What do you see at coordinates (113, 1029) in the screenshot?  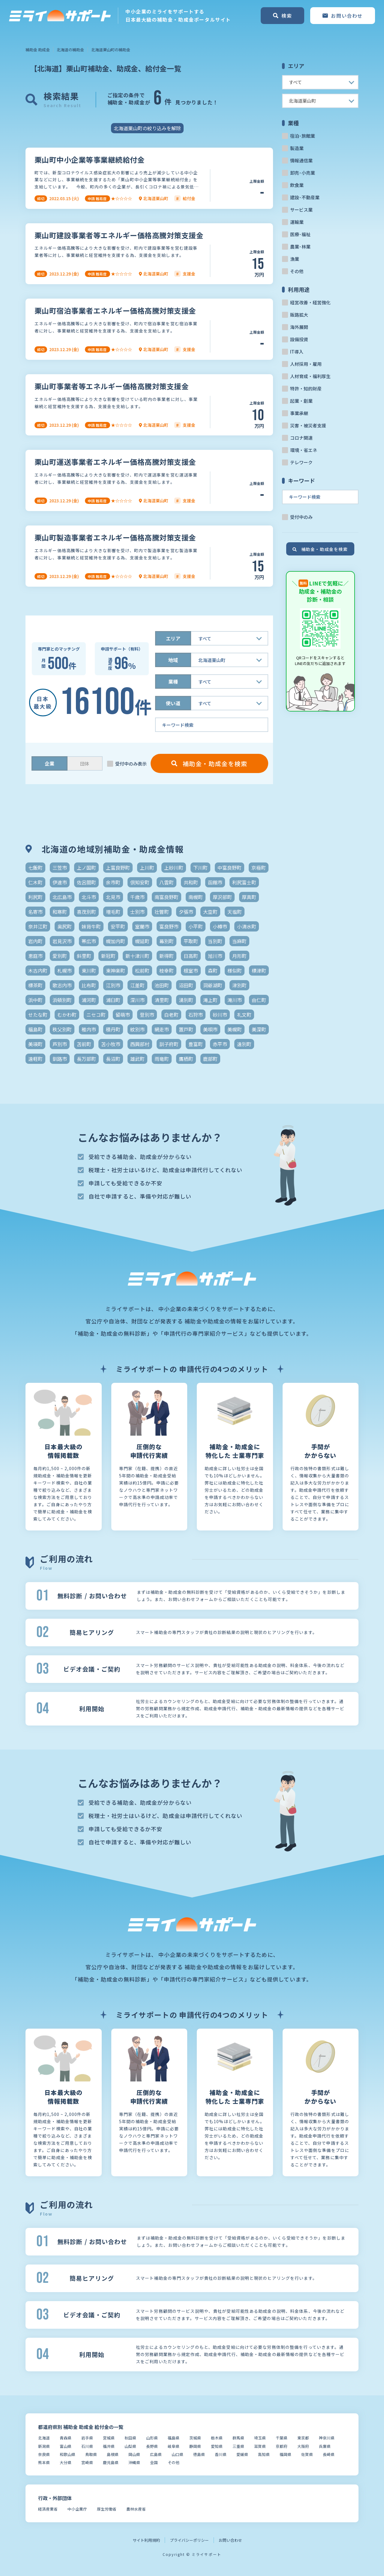 I see `積丹町` at bounding box center [113, 1029].